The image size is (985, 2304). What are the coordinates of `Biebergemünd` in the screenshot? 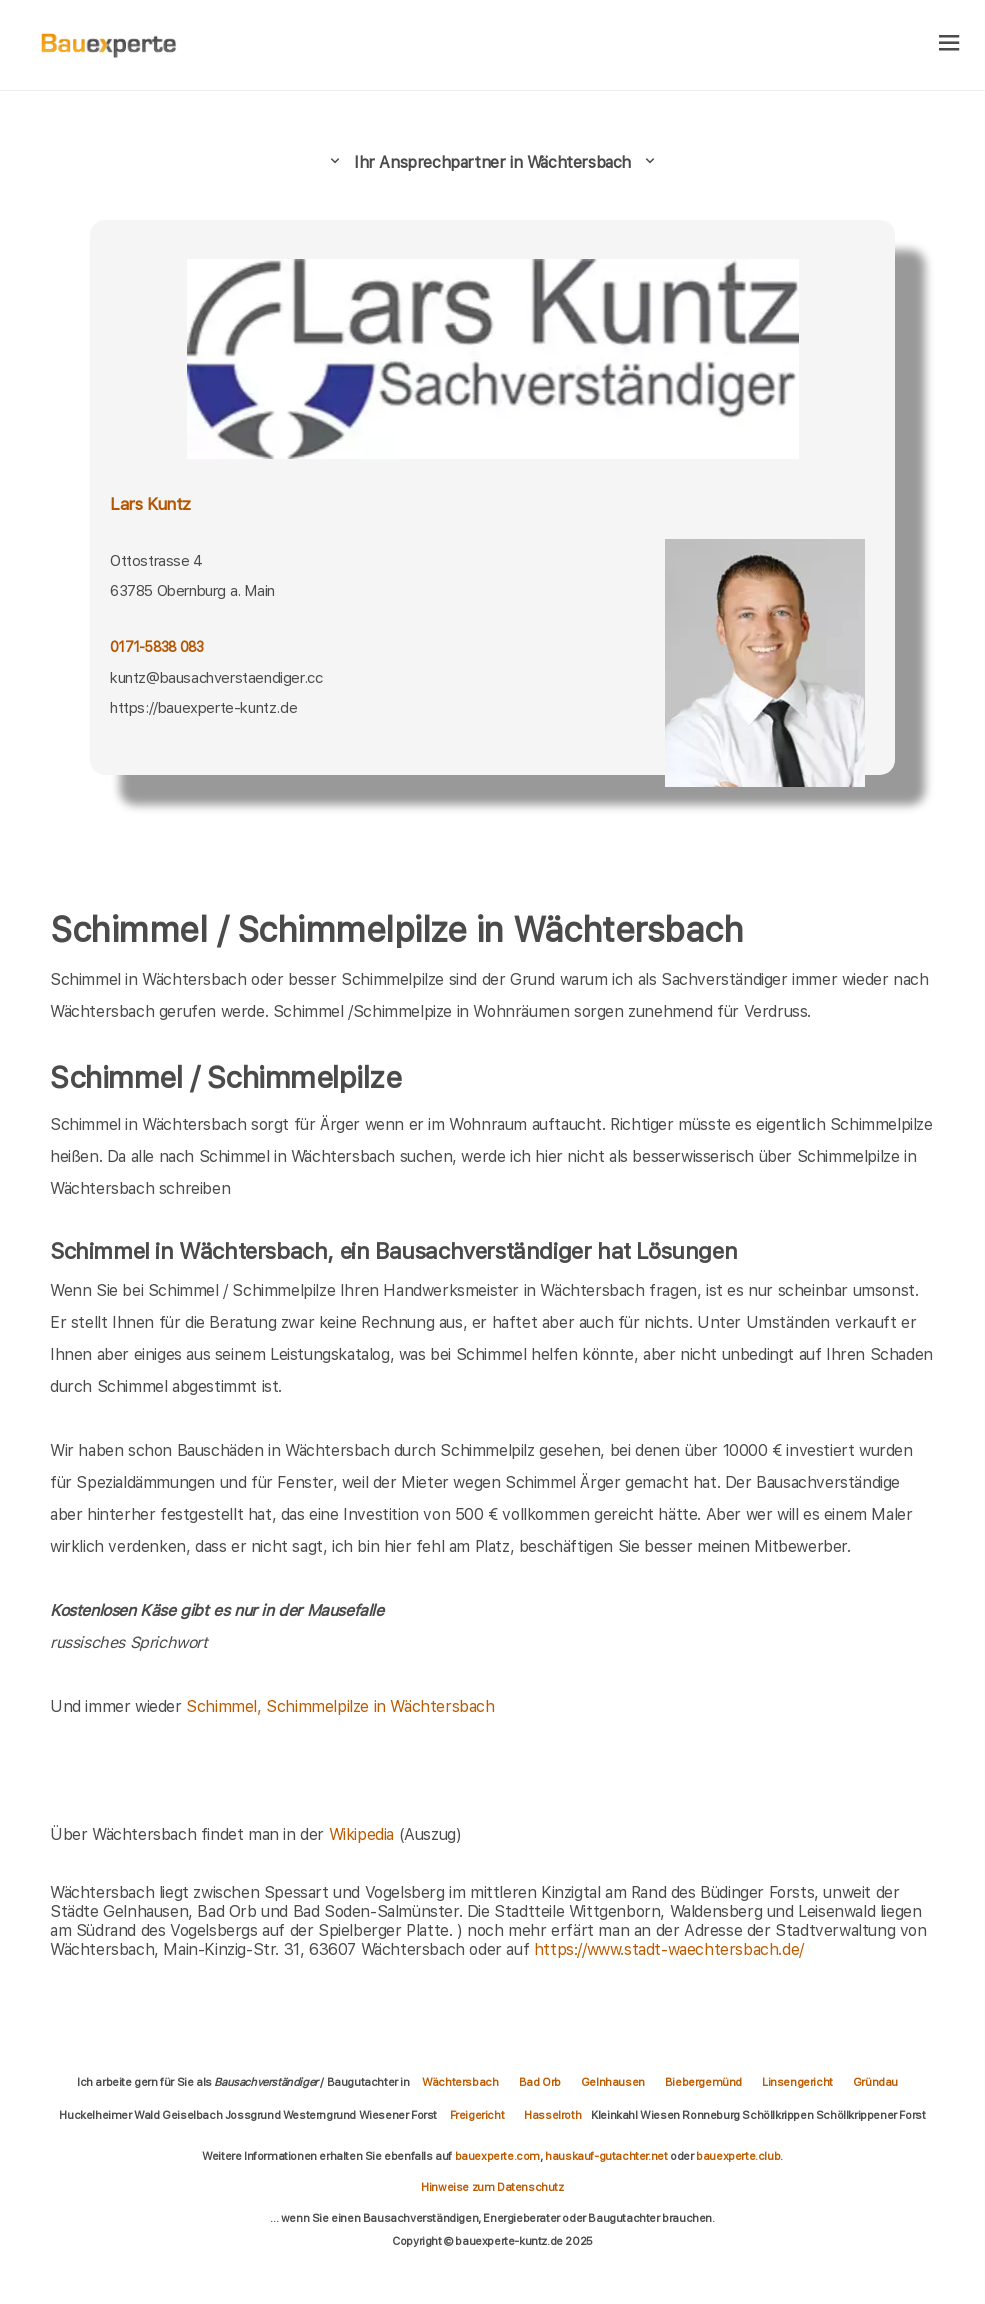 It's located at (703, 2082).